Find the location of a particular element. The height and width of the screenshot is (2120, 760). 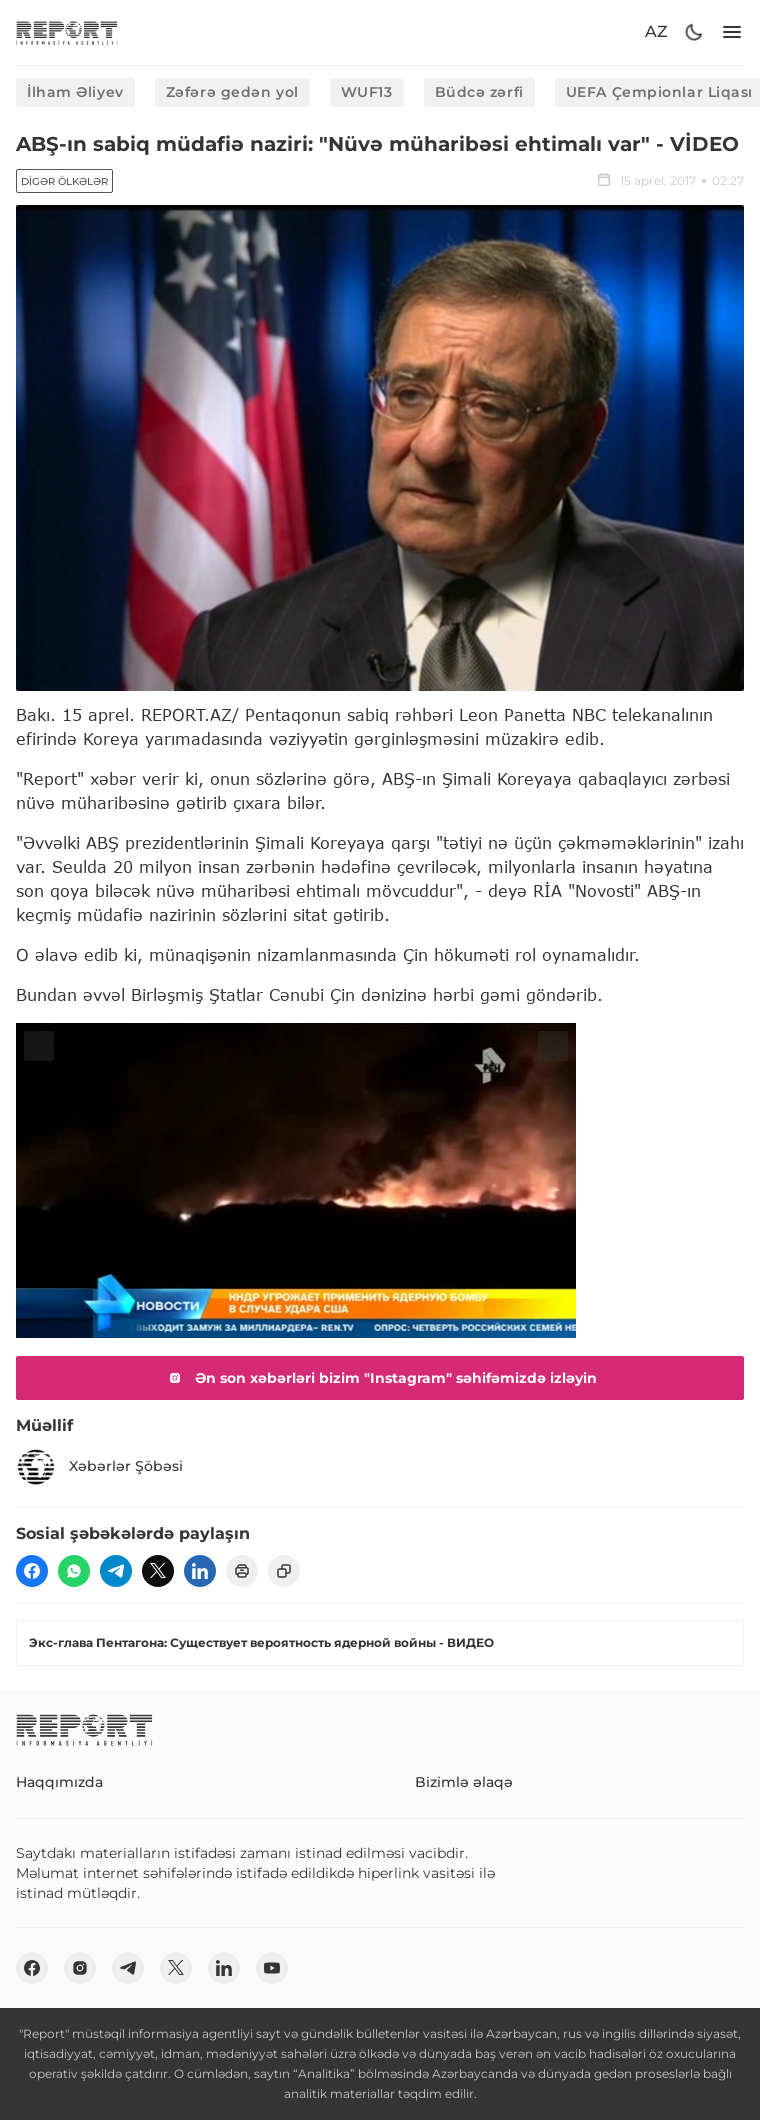

İlham Əliyev is located at coordinates (75, 92).